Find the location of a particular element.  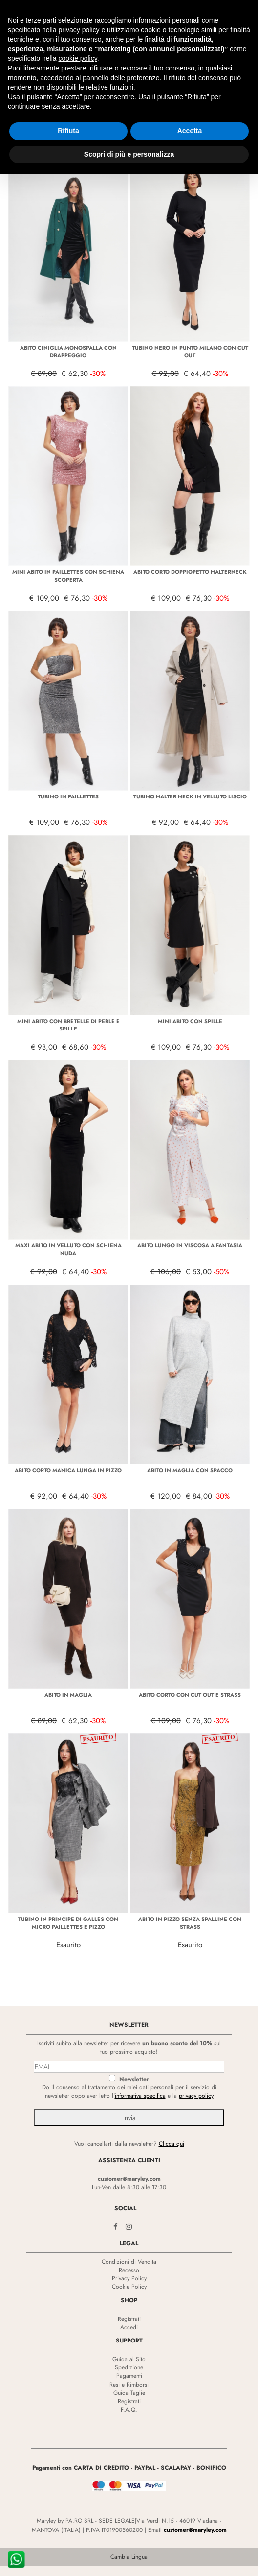

ABITO IN PIZZO SENZA SPALLINE CON STRASS is located at coordinates (189, 1923).